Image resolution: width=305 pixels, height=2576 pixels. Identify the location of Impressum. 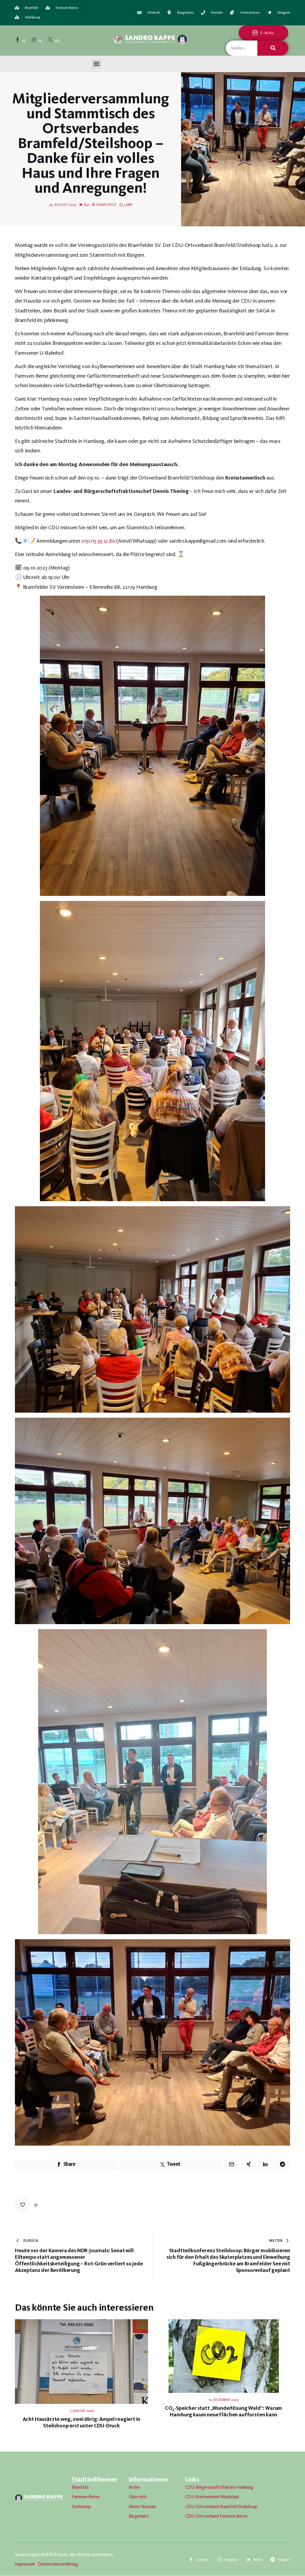
(25, 2564).